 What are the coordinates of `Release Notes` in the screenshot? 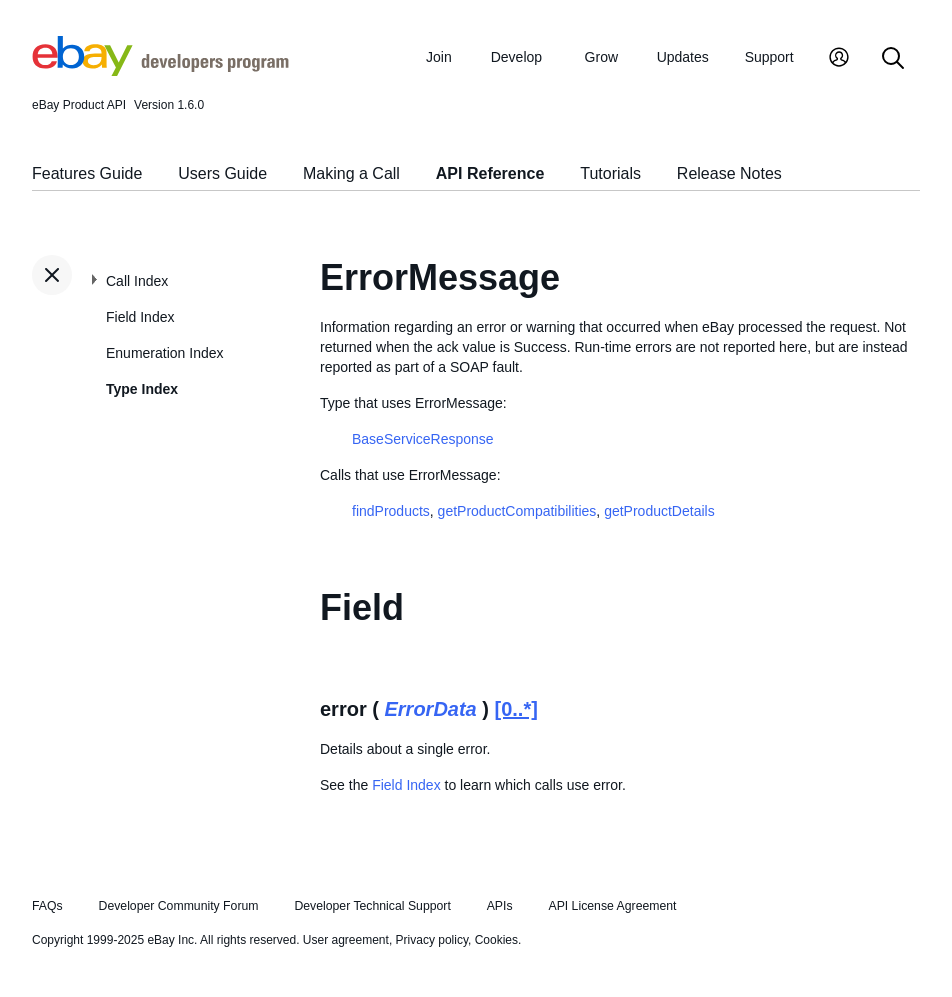 It's located at (729, 173).